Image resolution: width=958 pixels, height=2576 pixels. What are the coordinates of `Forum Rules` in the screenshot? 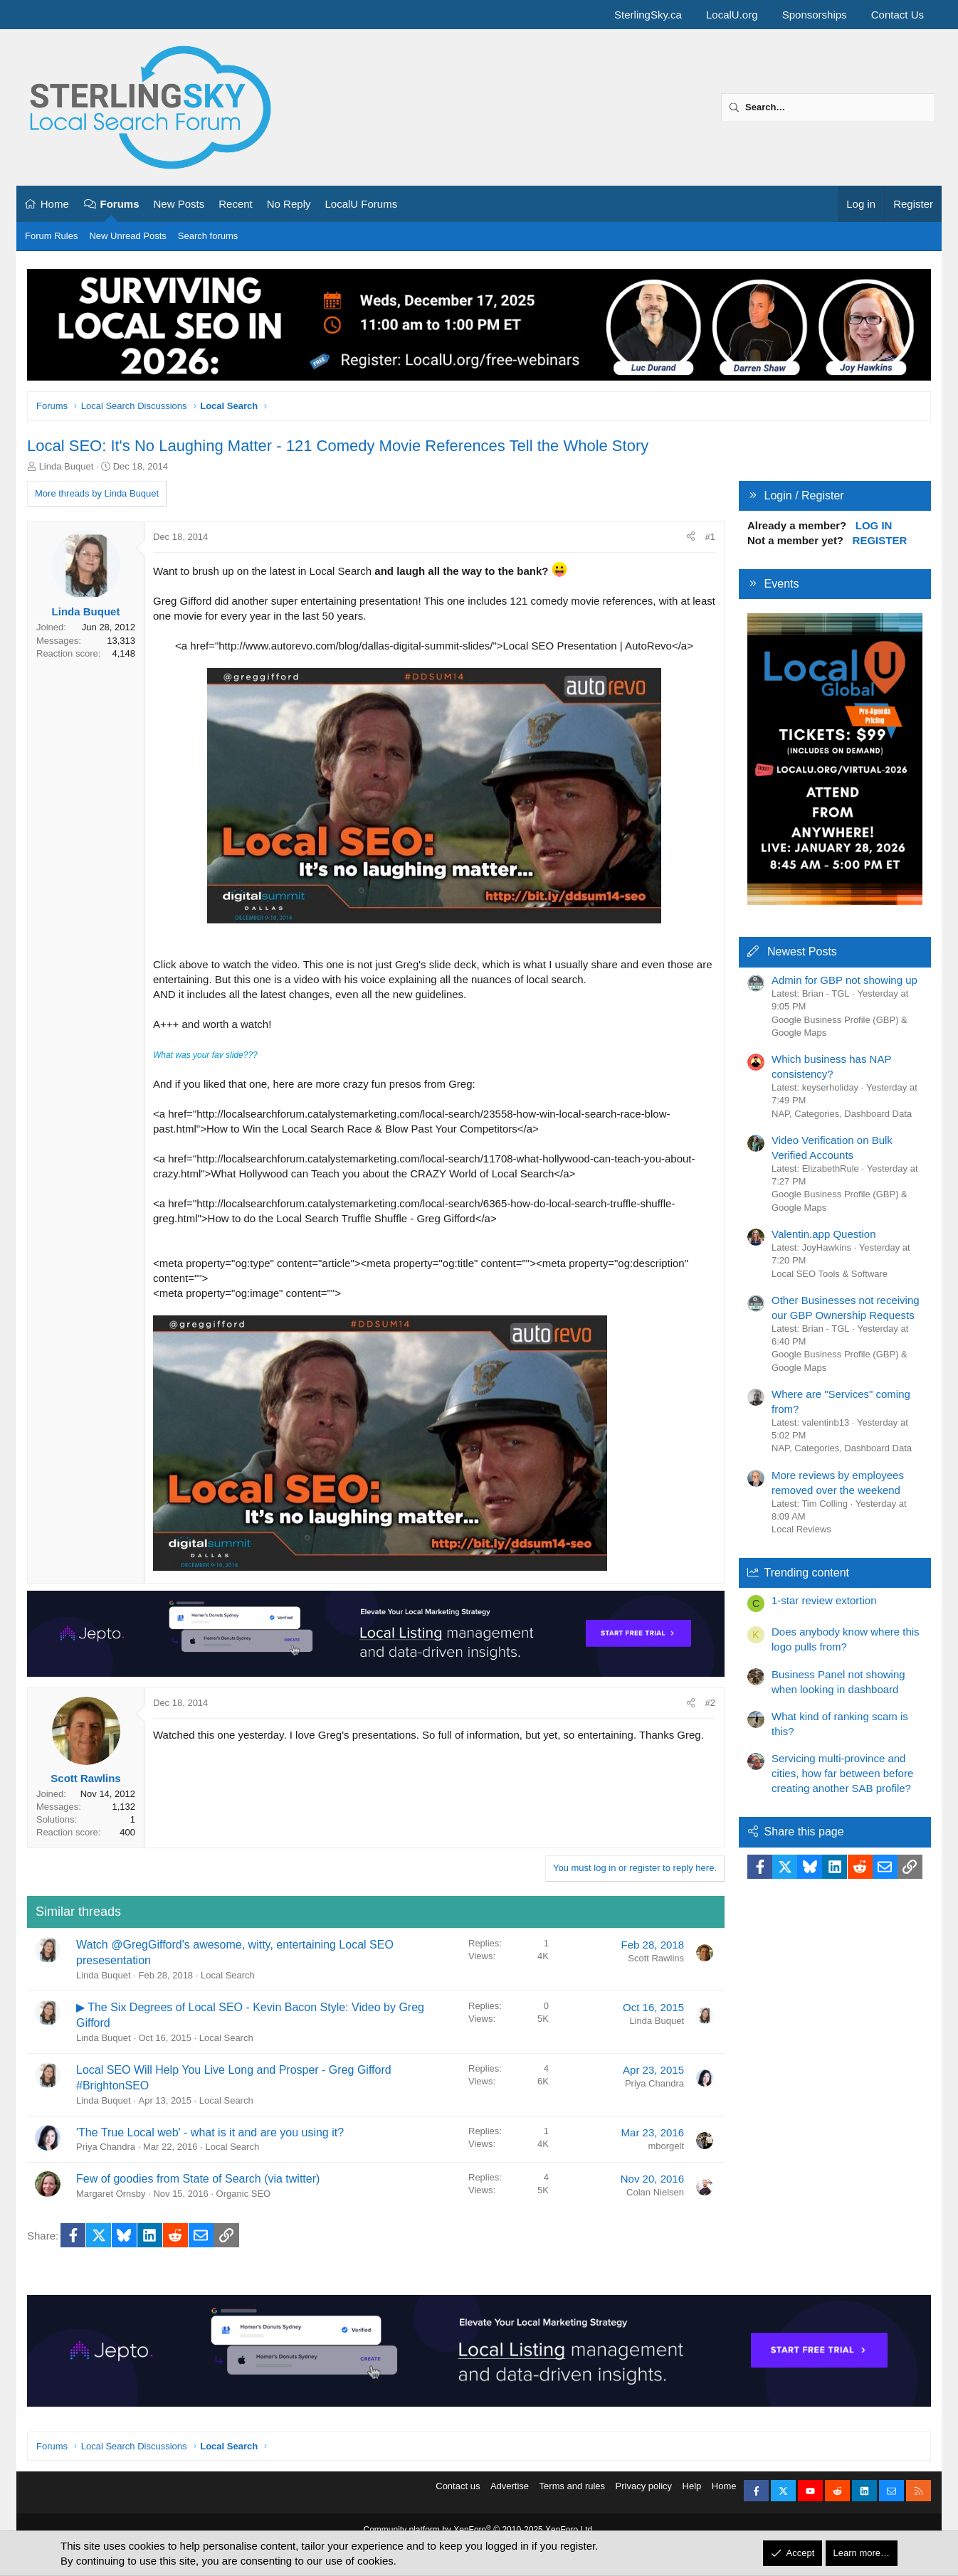 It's located at (51, 235).